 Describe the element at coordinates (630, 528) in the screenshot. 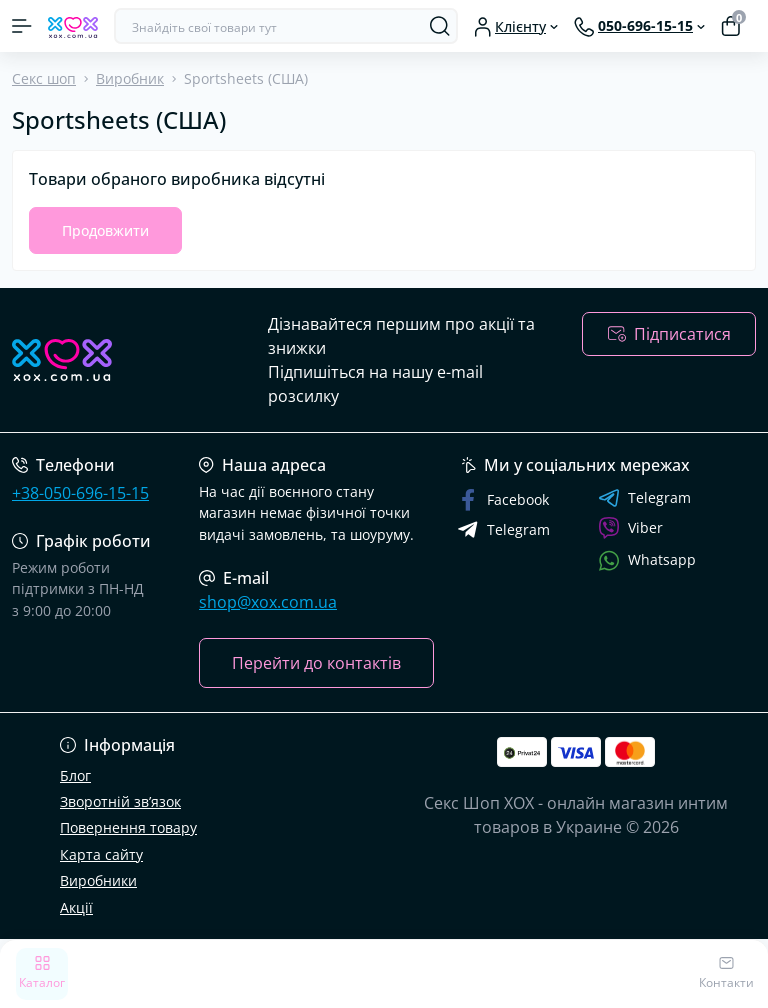

I see `Viber` at that location.